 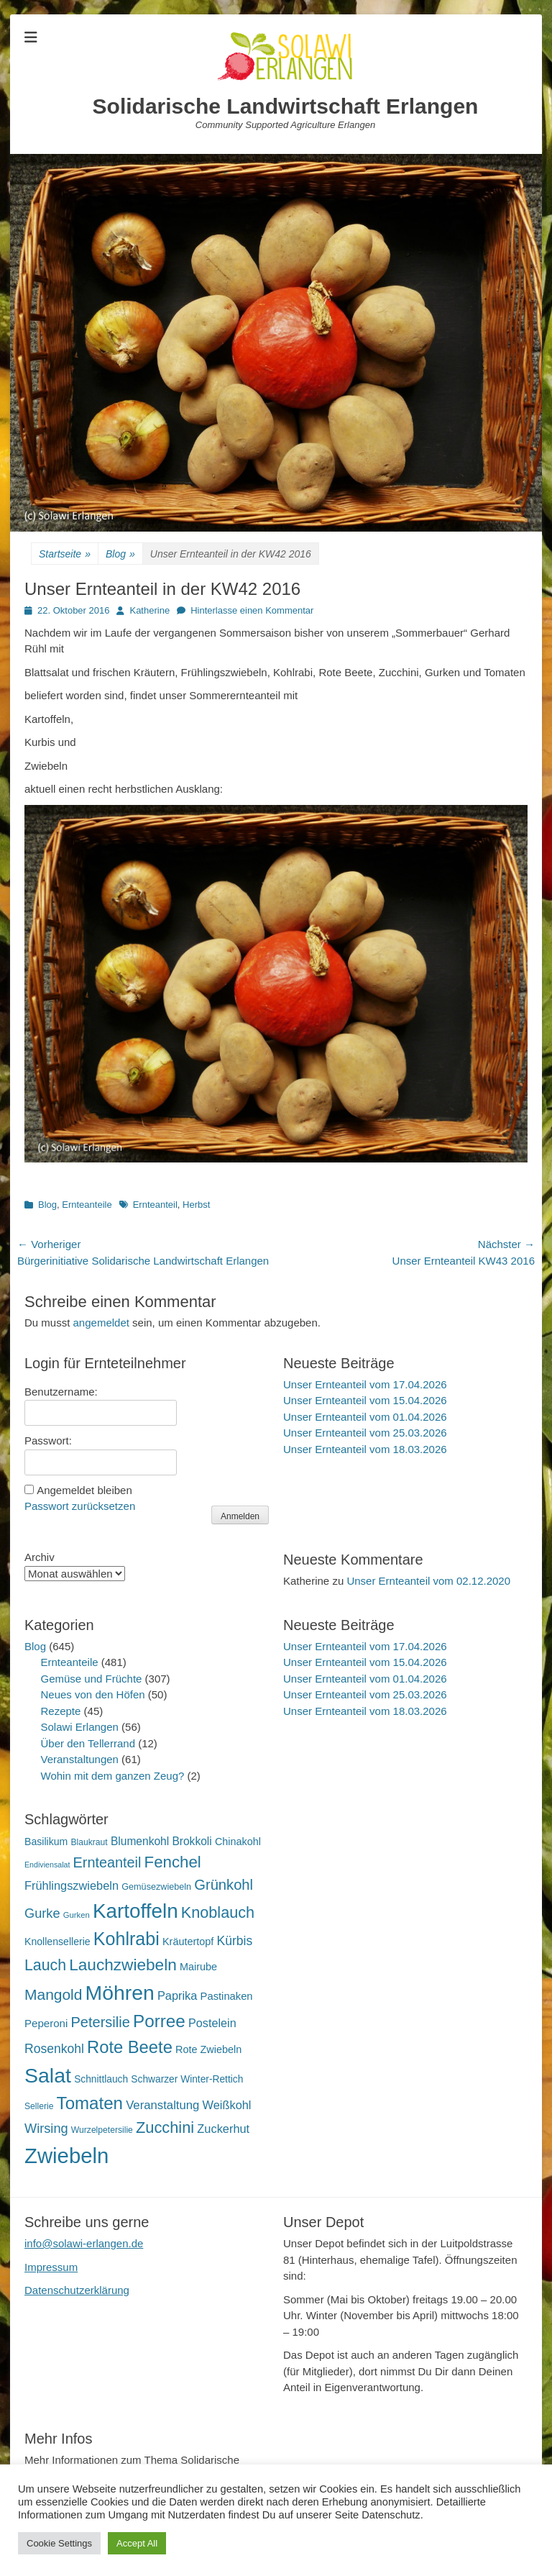 What do you see at coordinates (101, 1322) in the screenshot?
I see `angemeldet` at bounding box center [101, 1322].